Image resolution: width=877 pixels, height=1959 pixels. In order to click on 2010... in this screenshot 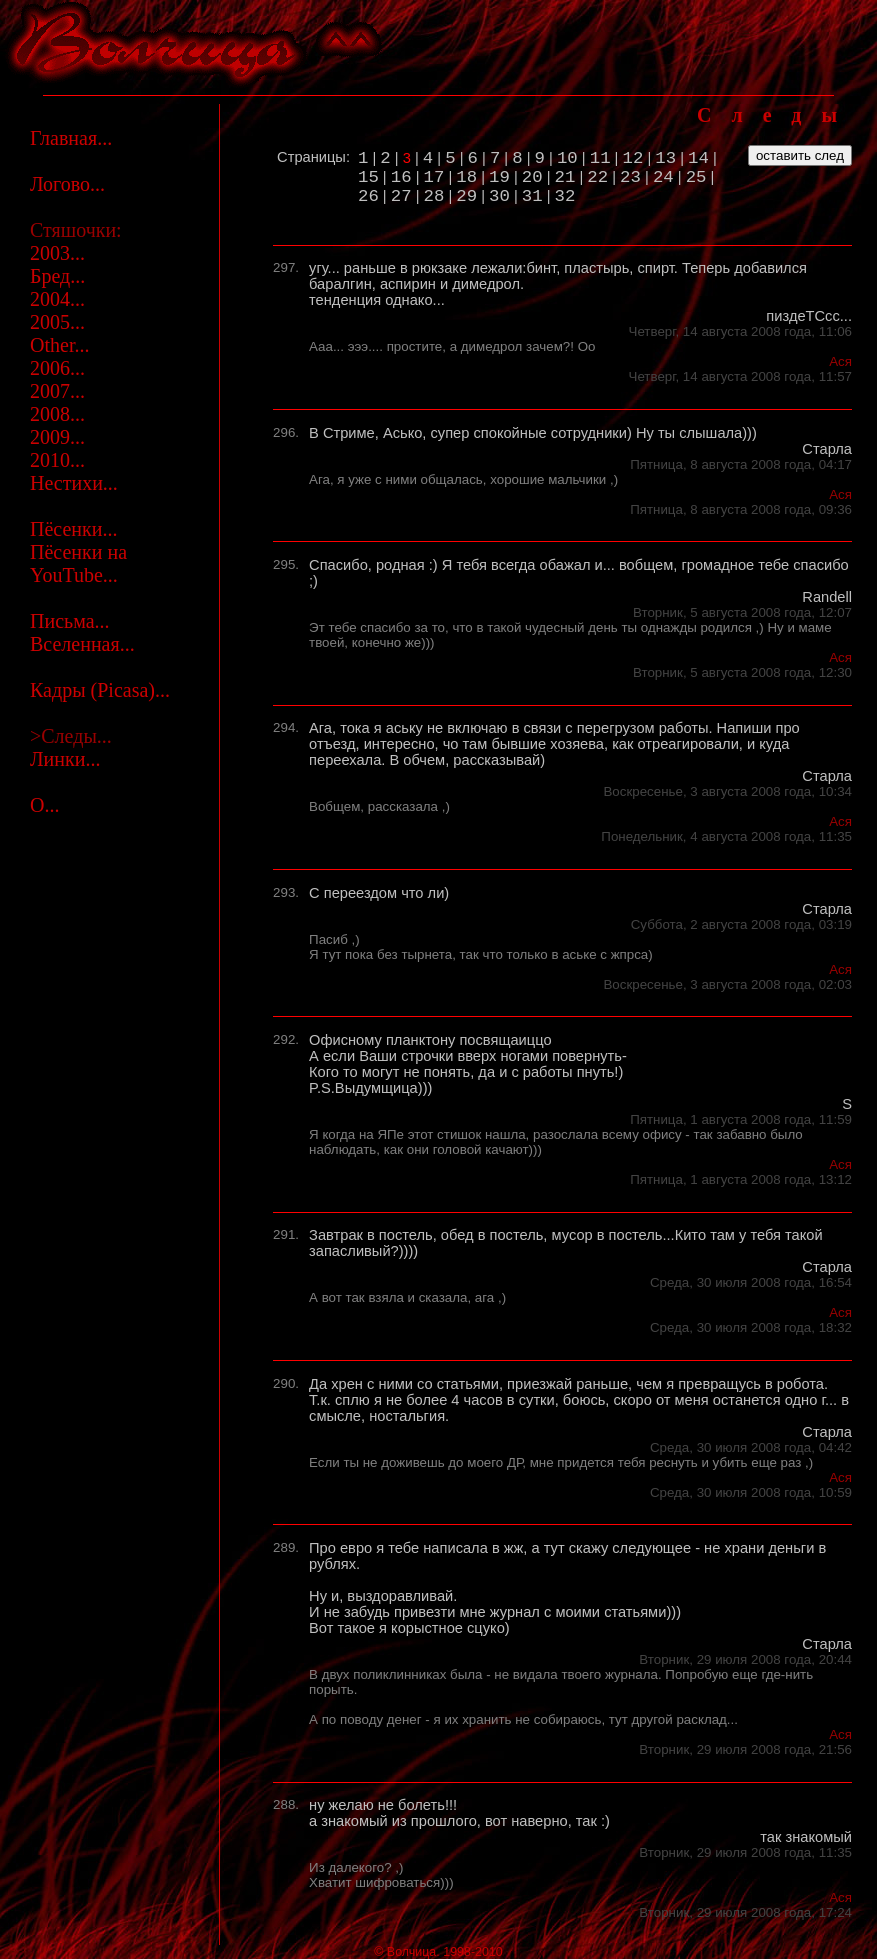, I will do `click(57, 460)`.